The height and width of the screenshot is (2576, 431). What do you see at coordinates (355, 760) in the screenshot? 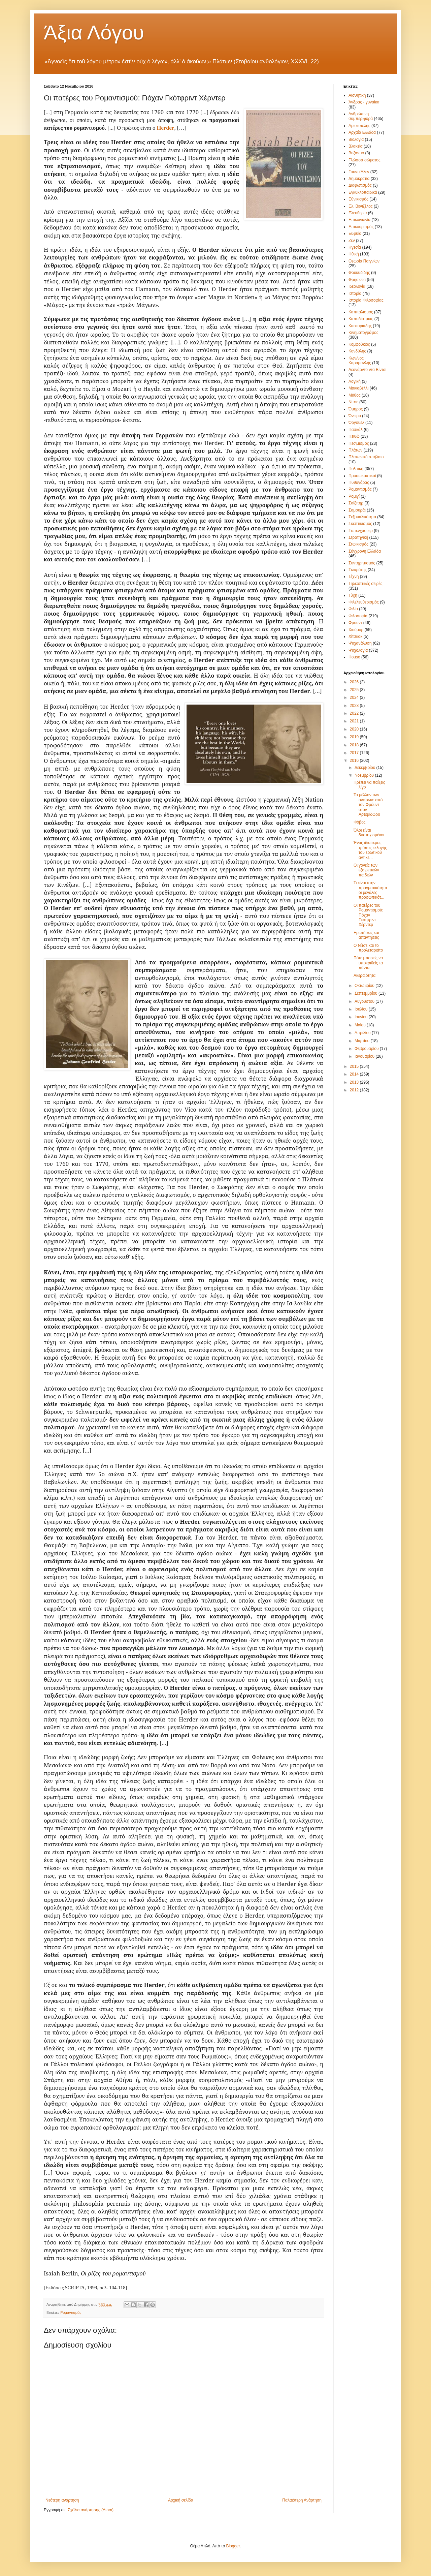
I see `2016` at bounding box center [355, 760].